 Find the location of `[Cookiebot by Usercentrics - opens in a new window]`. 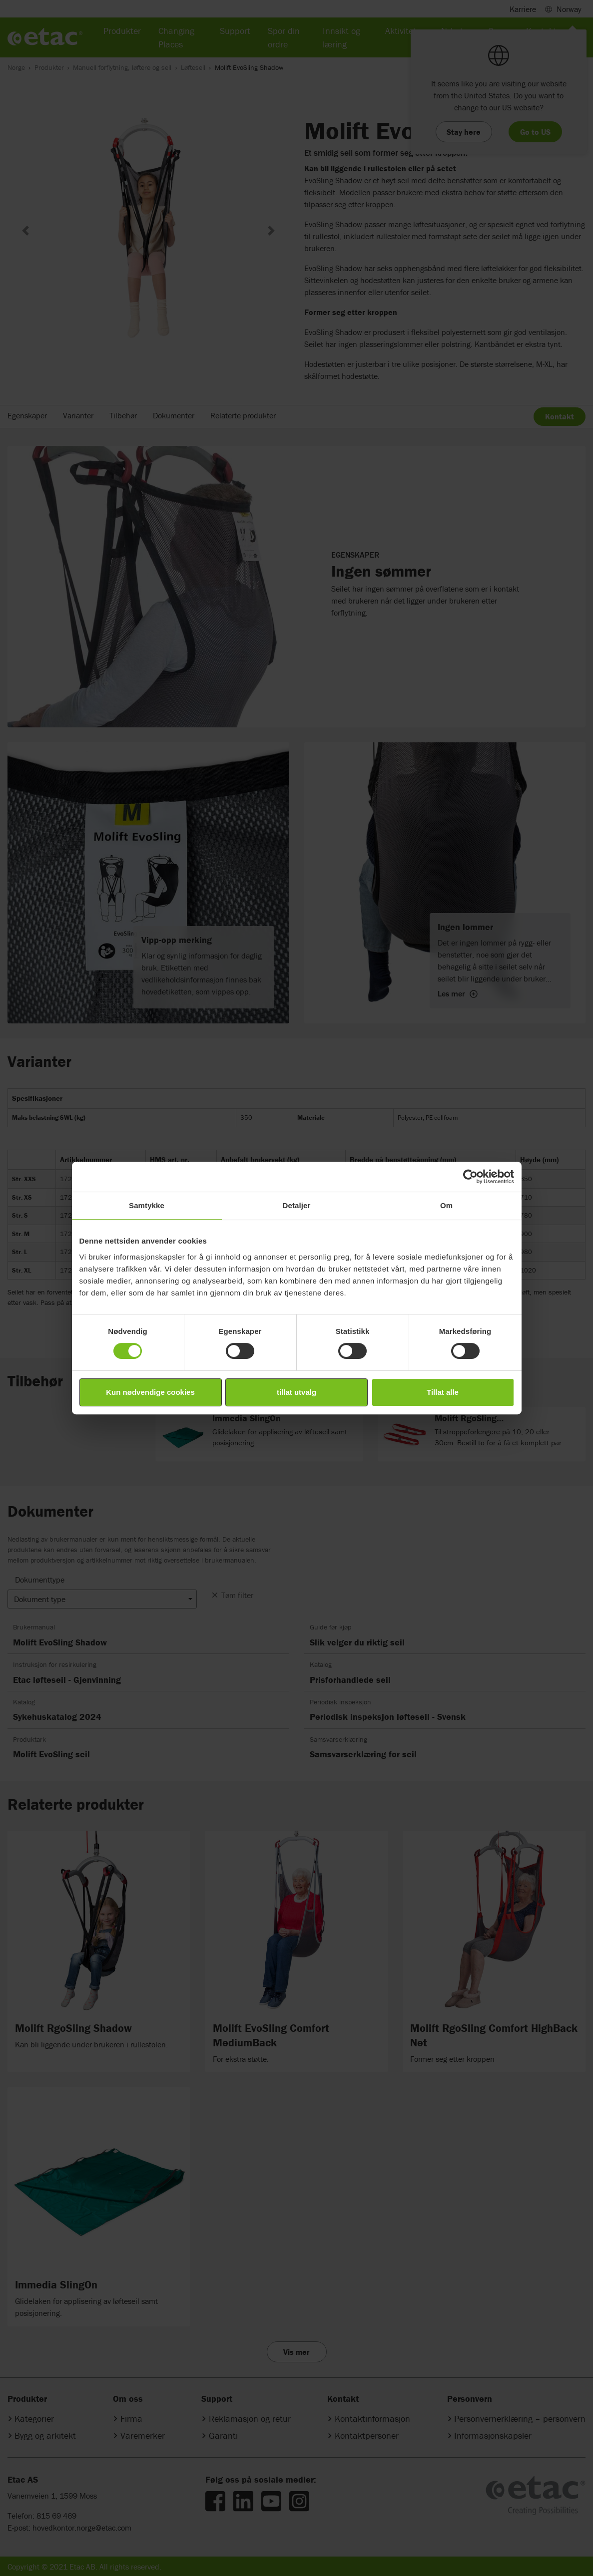

[Cookiebot by Usercentrics - opens in a new window] is located at coordinates (470, 1176).